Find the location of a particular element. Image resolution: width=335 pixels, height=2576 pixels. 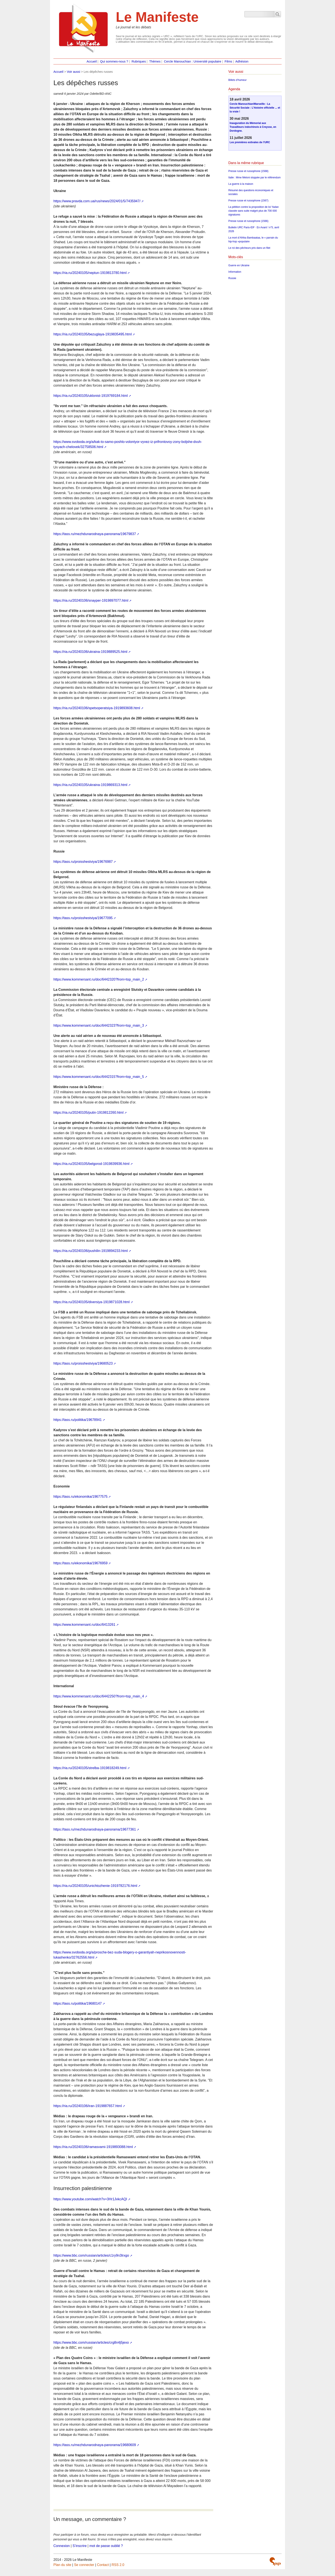

Information is located at coordinates (234, 271).